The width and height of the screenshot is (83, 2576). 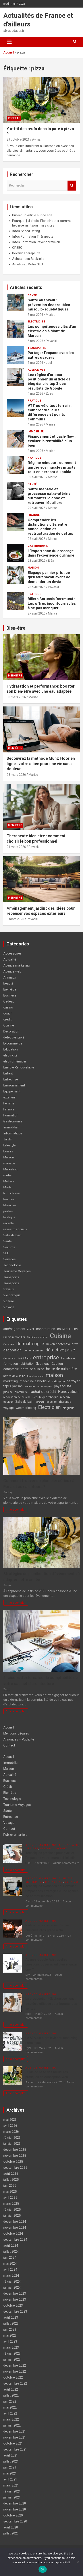 What do you see at coordinates (12, 2359) in the screenshot?
I see `janvier 2023` at bounding box center [12, 2359].